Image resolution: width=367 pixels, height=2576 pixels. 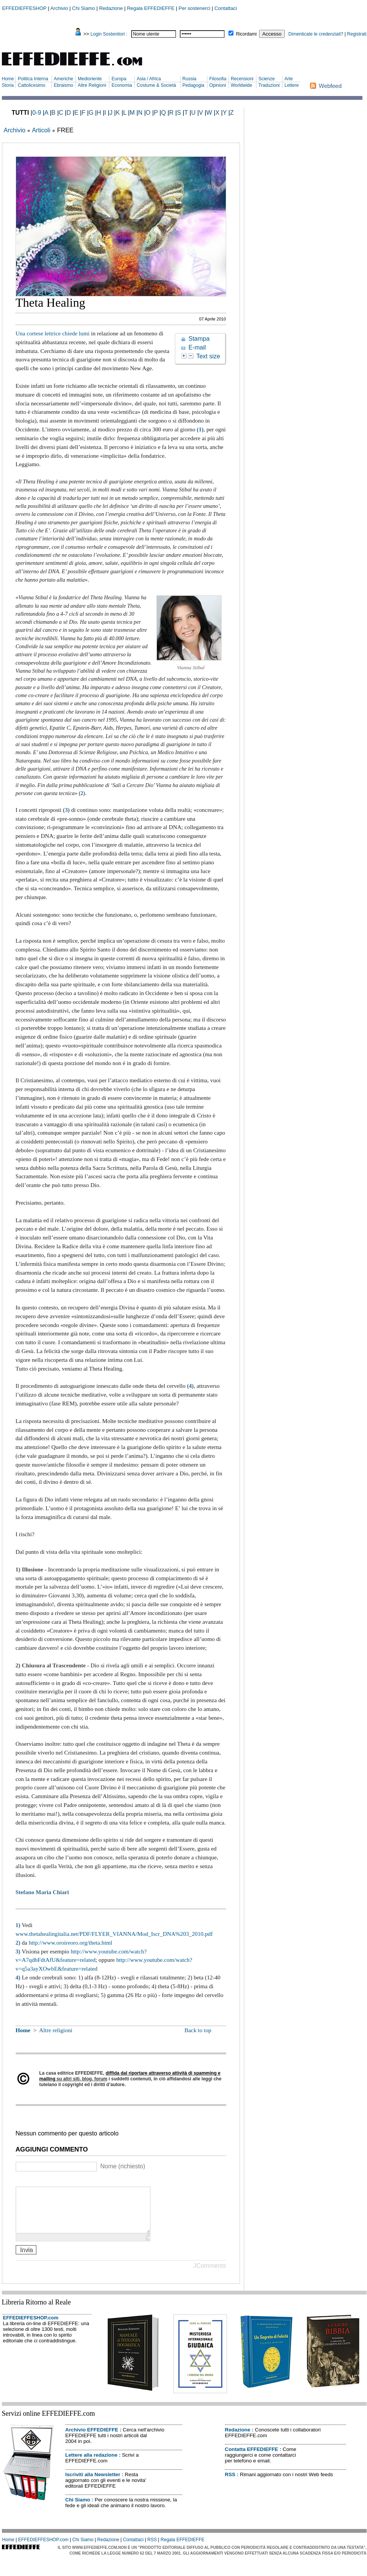 I want to click on Dimenticate le credenziali?, so click(x=316, y=34).